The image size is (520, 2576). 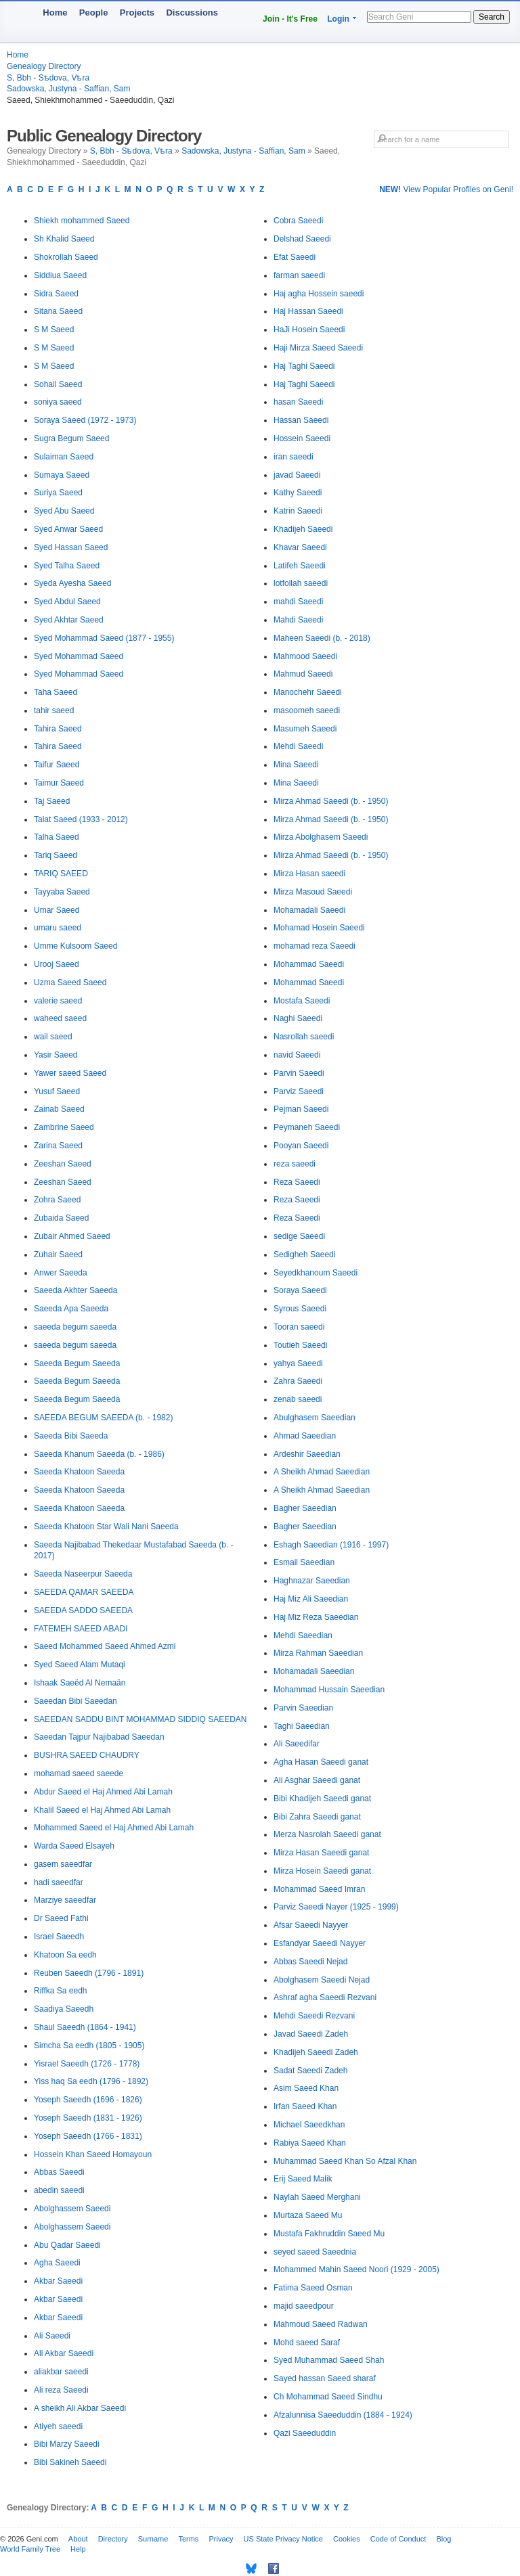 I want to click on Mahmood Saeedi, so click(x=305, y=656).